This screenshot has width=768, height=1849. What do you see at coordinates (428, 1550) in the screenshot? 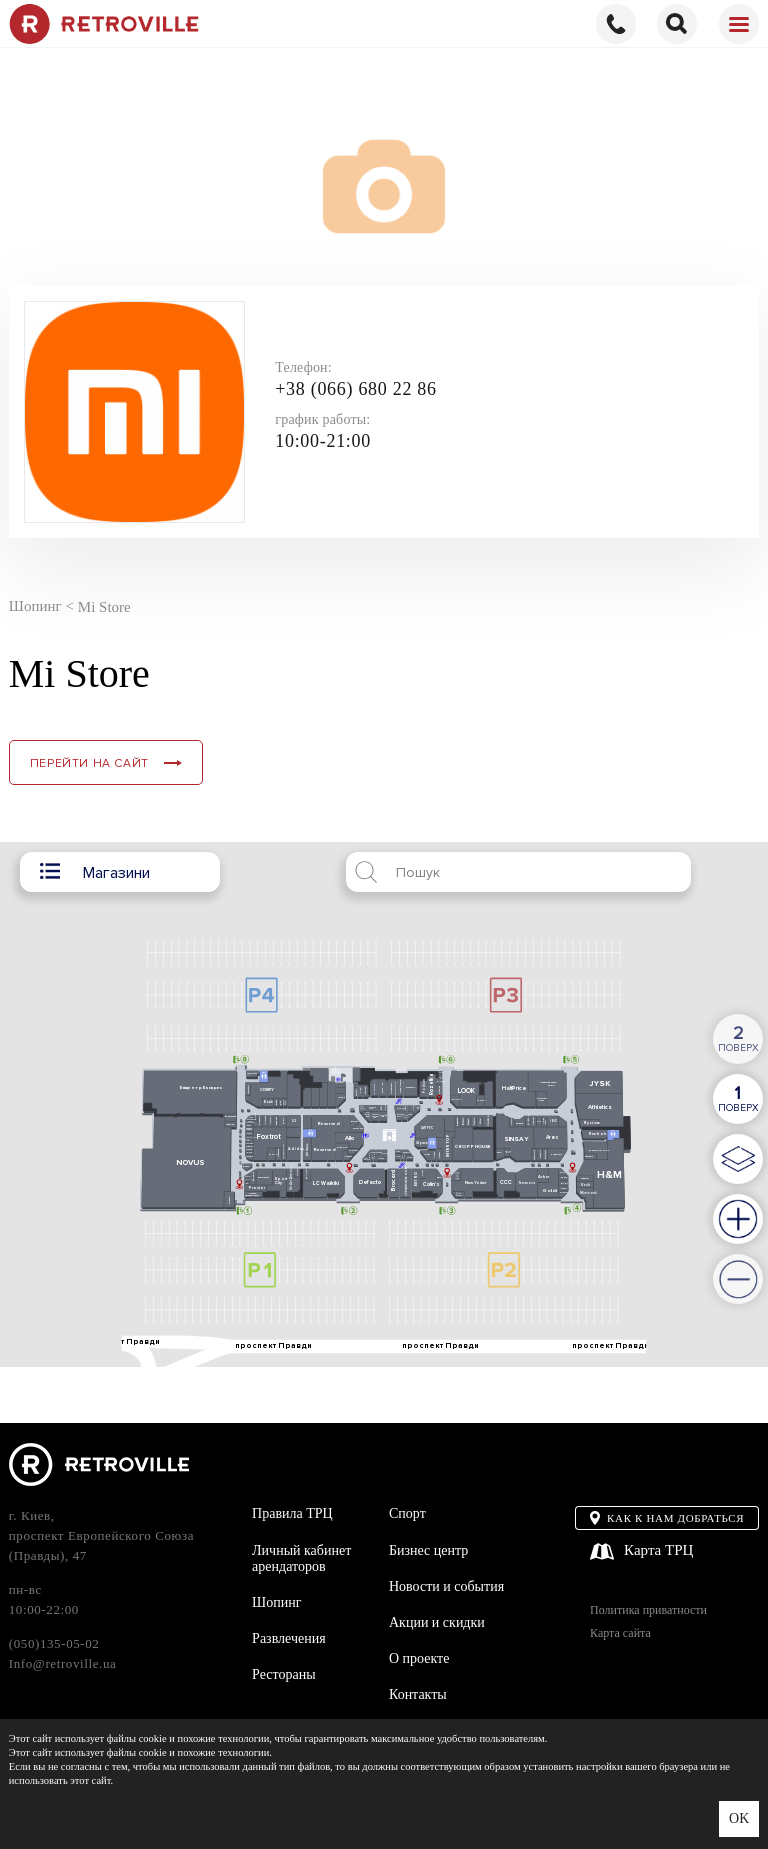
I see `Бизнес центр` at bounding box center [428, 1550].